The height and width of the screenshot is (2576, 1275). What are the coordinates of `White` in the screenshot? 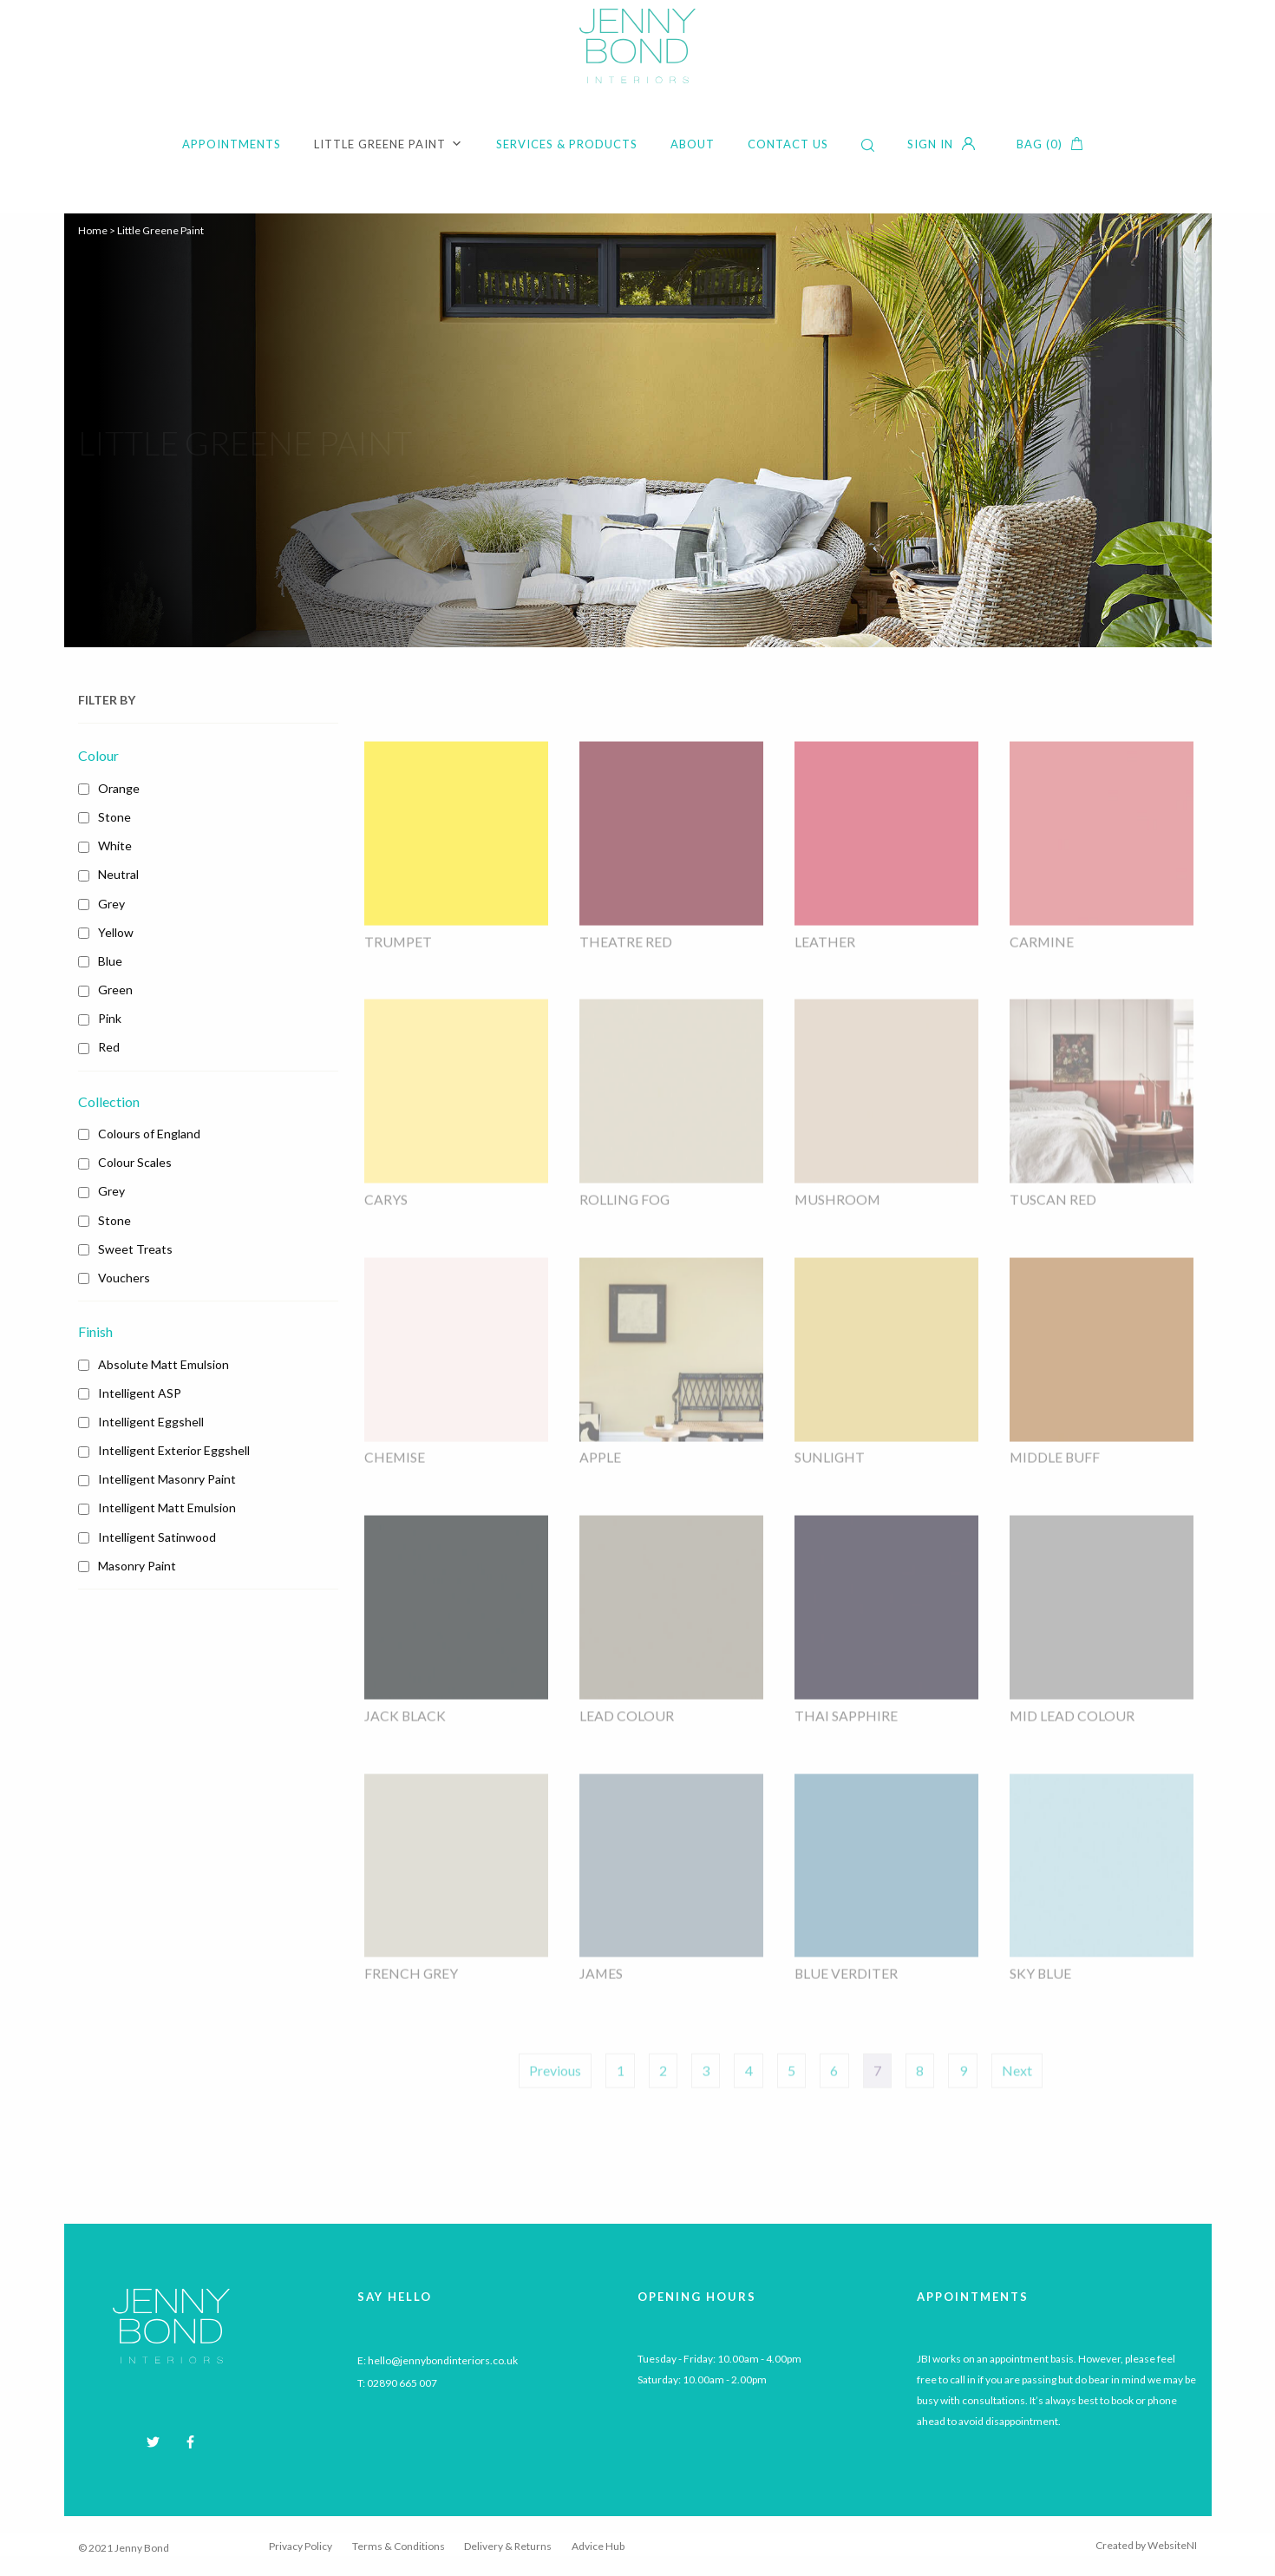 It's located at (115, 845).